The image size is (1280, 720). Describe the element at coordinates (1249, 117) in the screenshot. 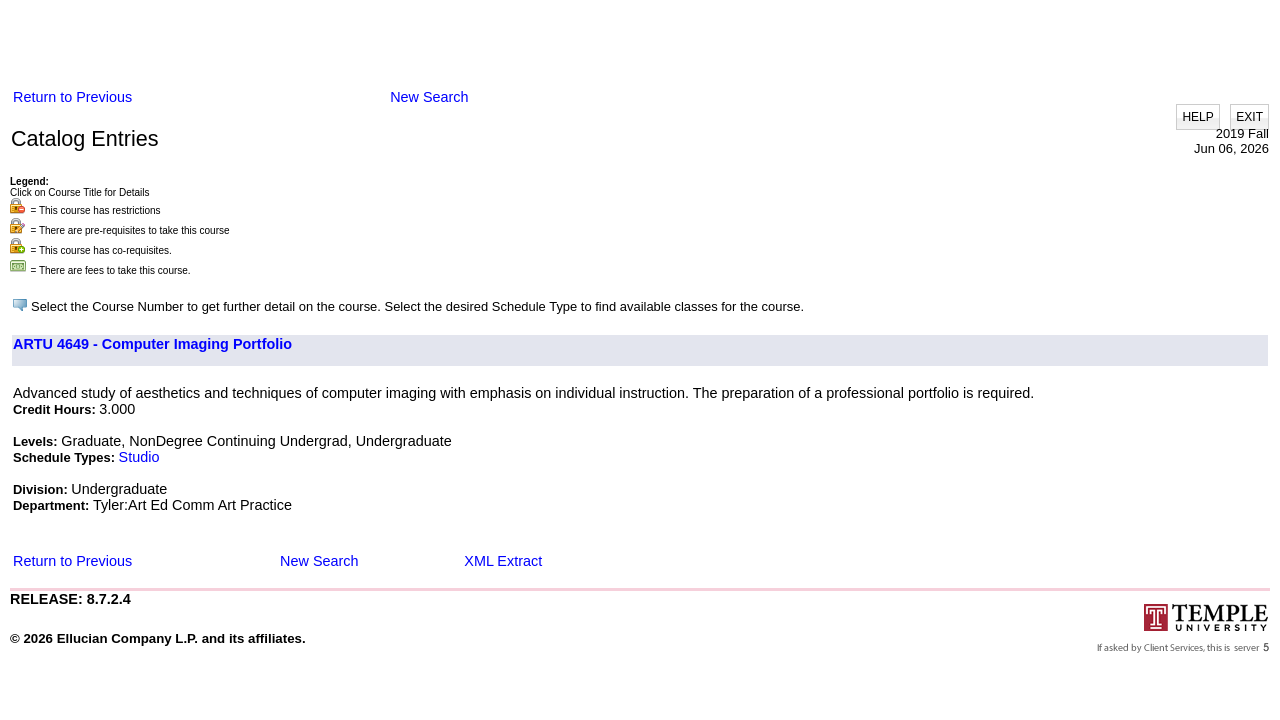

I see `EXIT` at that location.